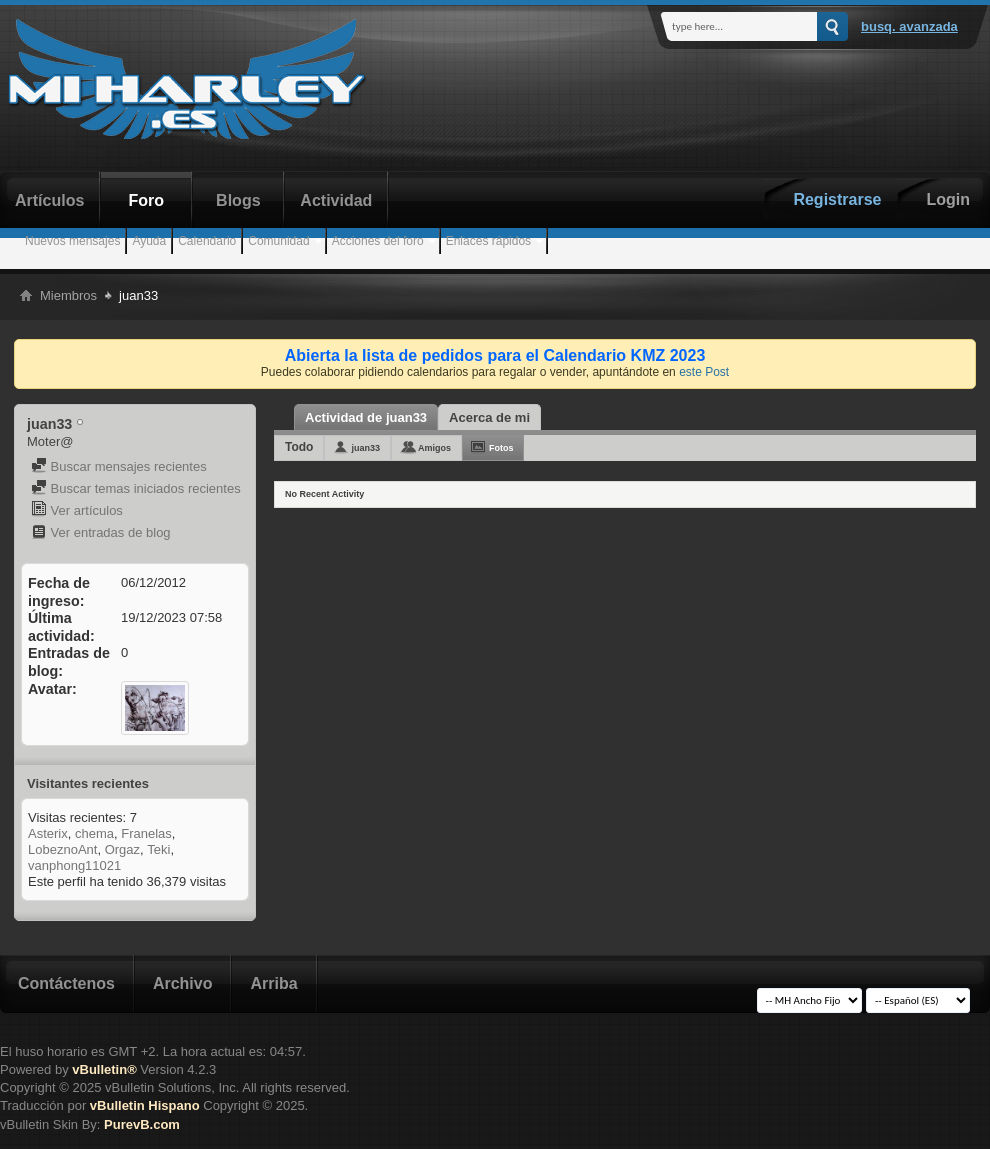 This screenshot has height=1149, width=990. What do you see at coordinates (489, 417) in the screenshot?
I see `Acerca de mi` at bounding box center [489, 417].